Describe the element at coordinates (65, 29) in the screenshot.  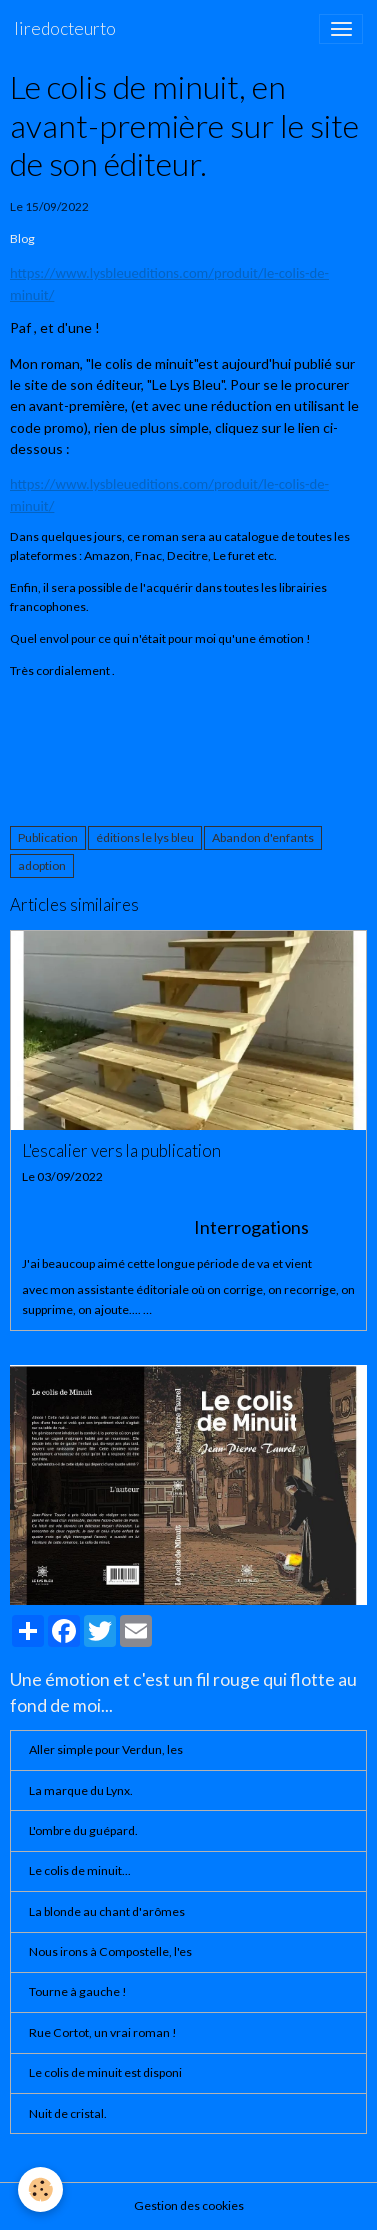
I see `[brand]` at that location.